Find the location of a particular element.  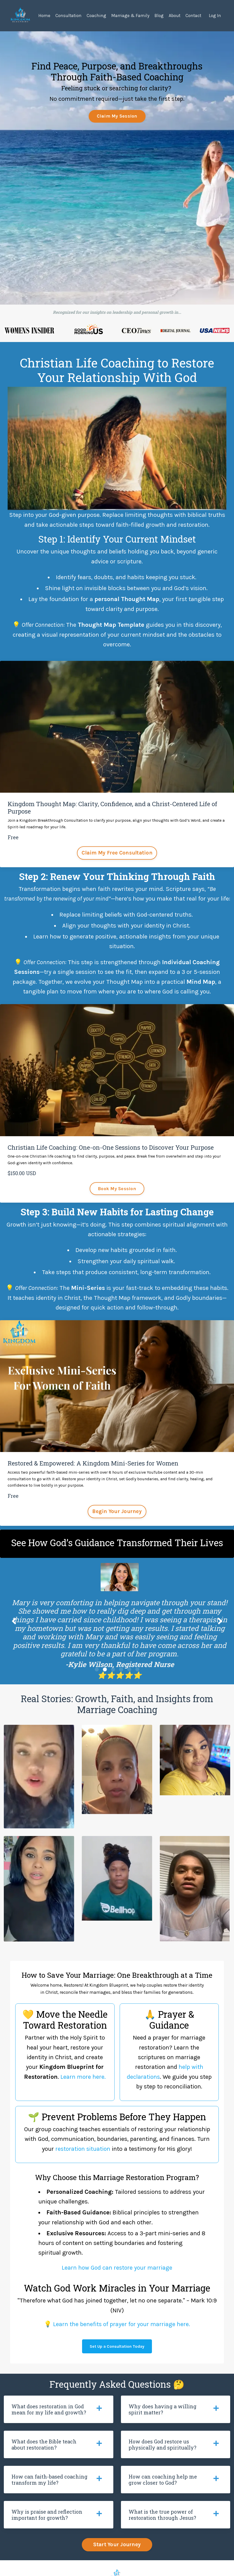

Coaching is located at coordinates (97, 12).